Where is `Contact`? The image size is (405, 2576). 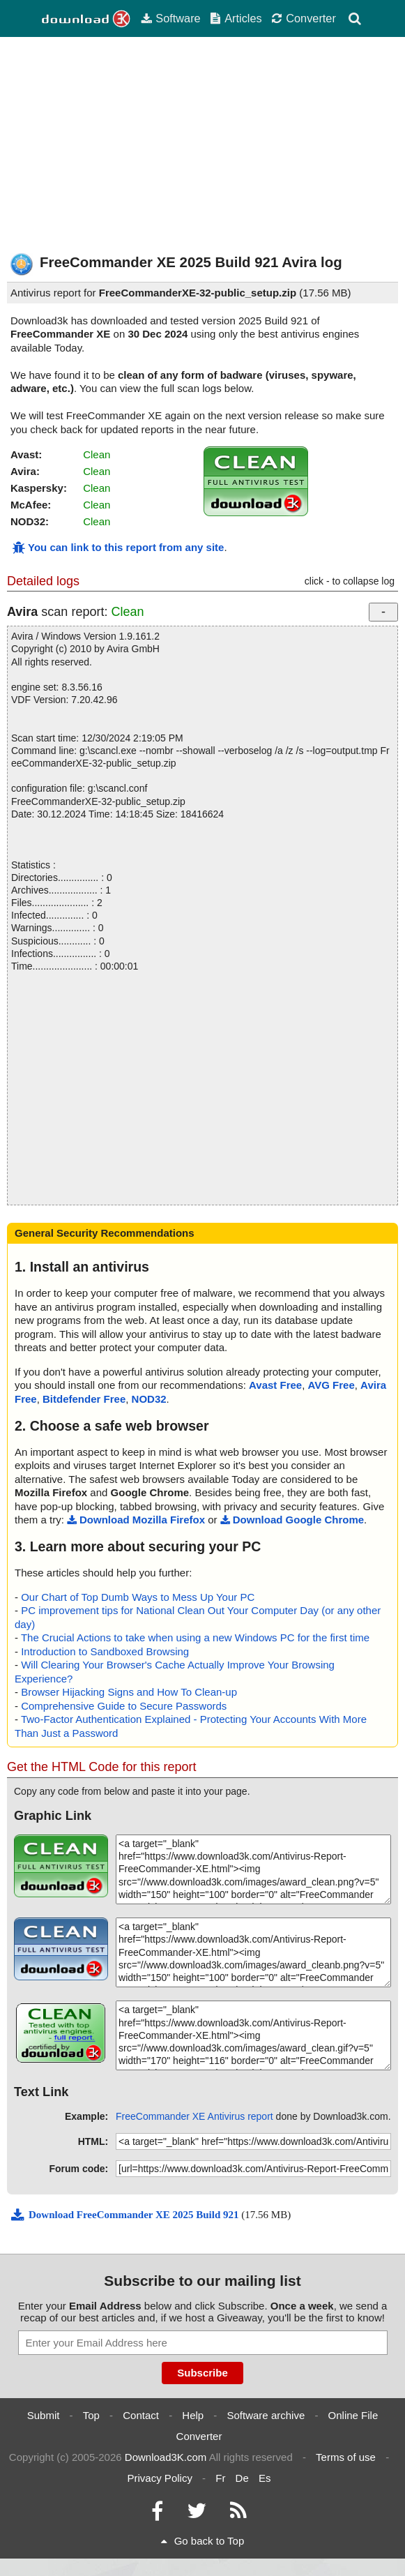 Contact is located at coordinates (141, 2415).